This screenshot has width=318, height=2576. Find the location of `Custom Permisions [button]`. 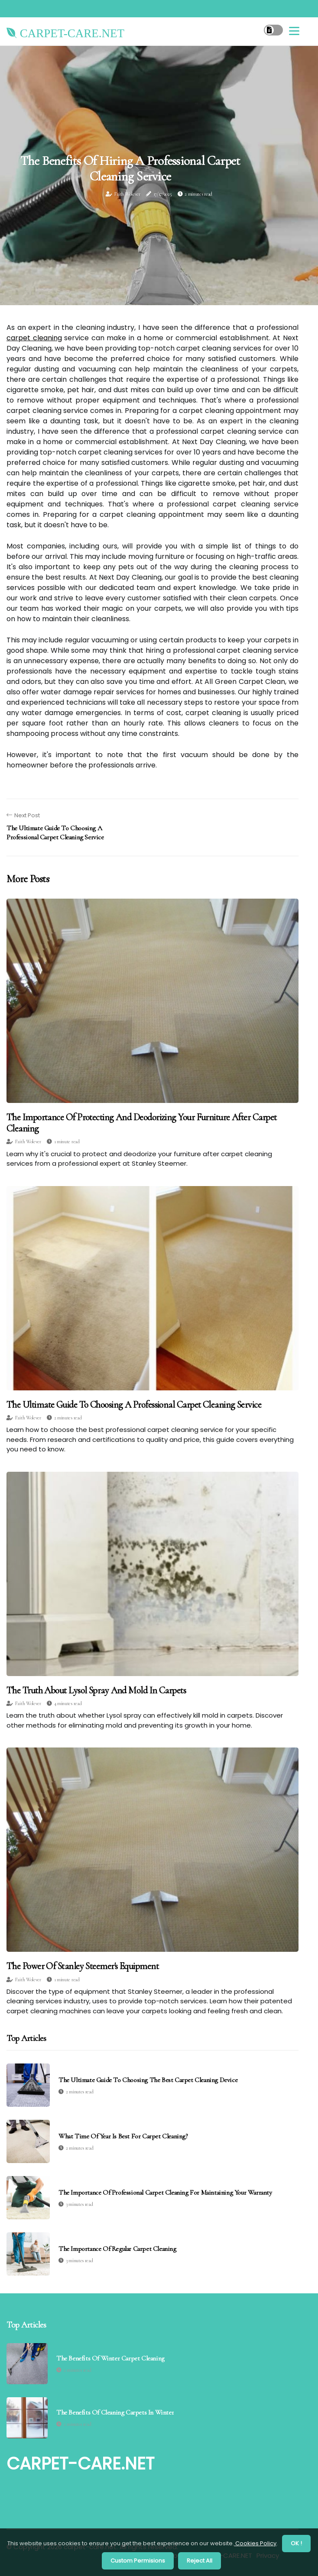

Custom Permisions [button] is located at coordinates (137, 2561).